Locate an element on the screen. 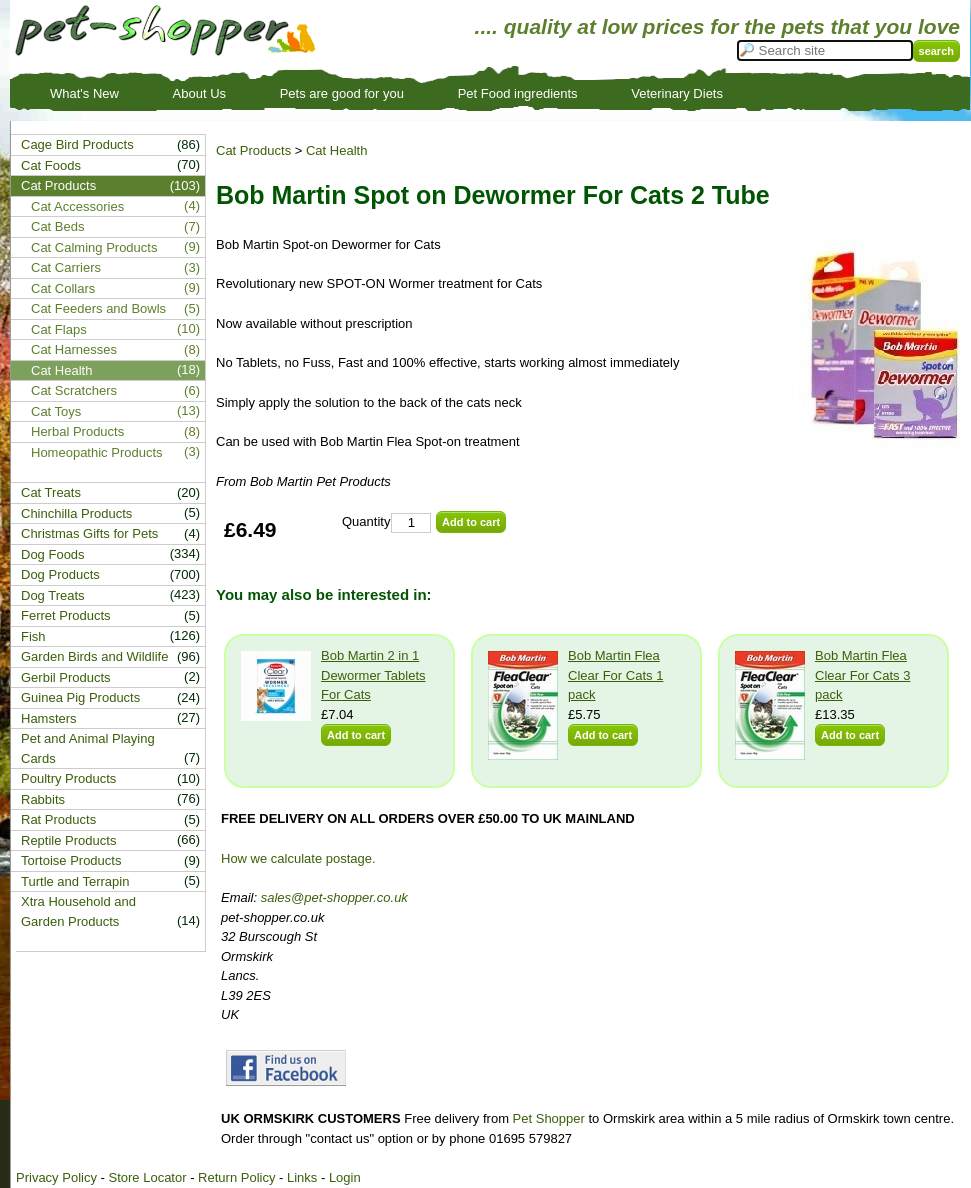  Cat Accessories is located at coordinates (77, 206).